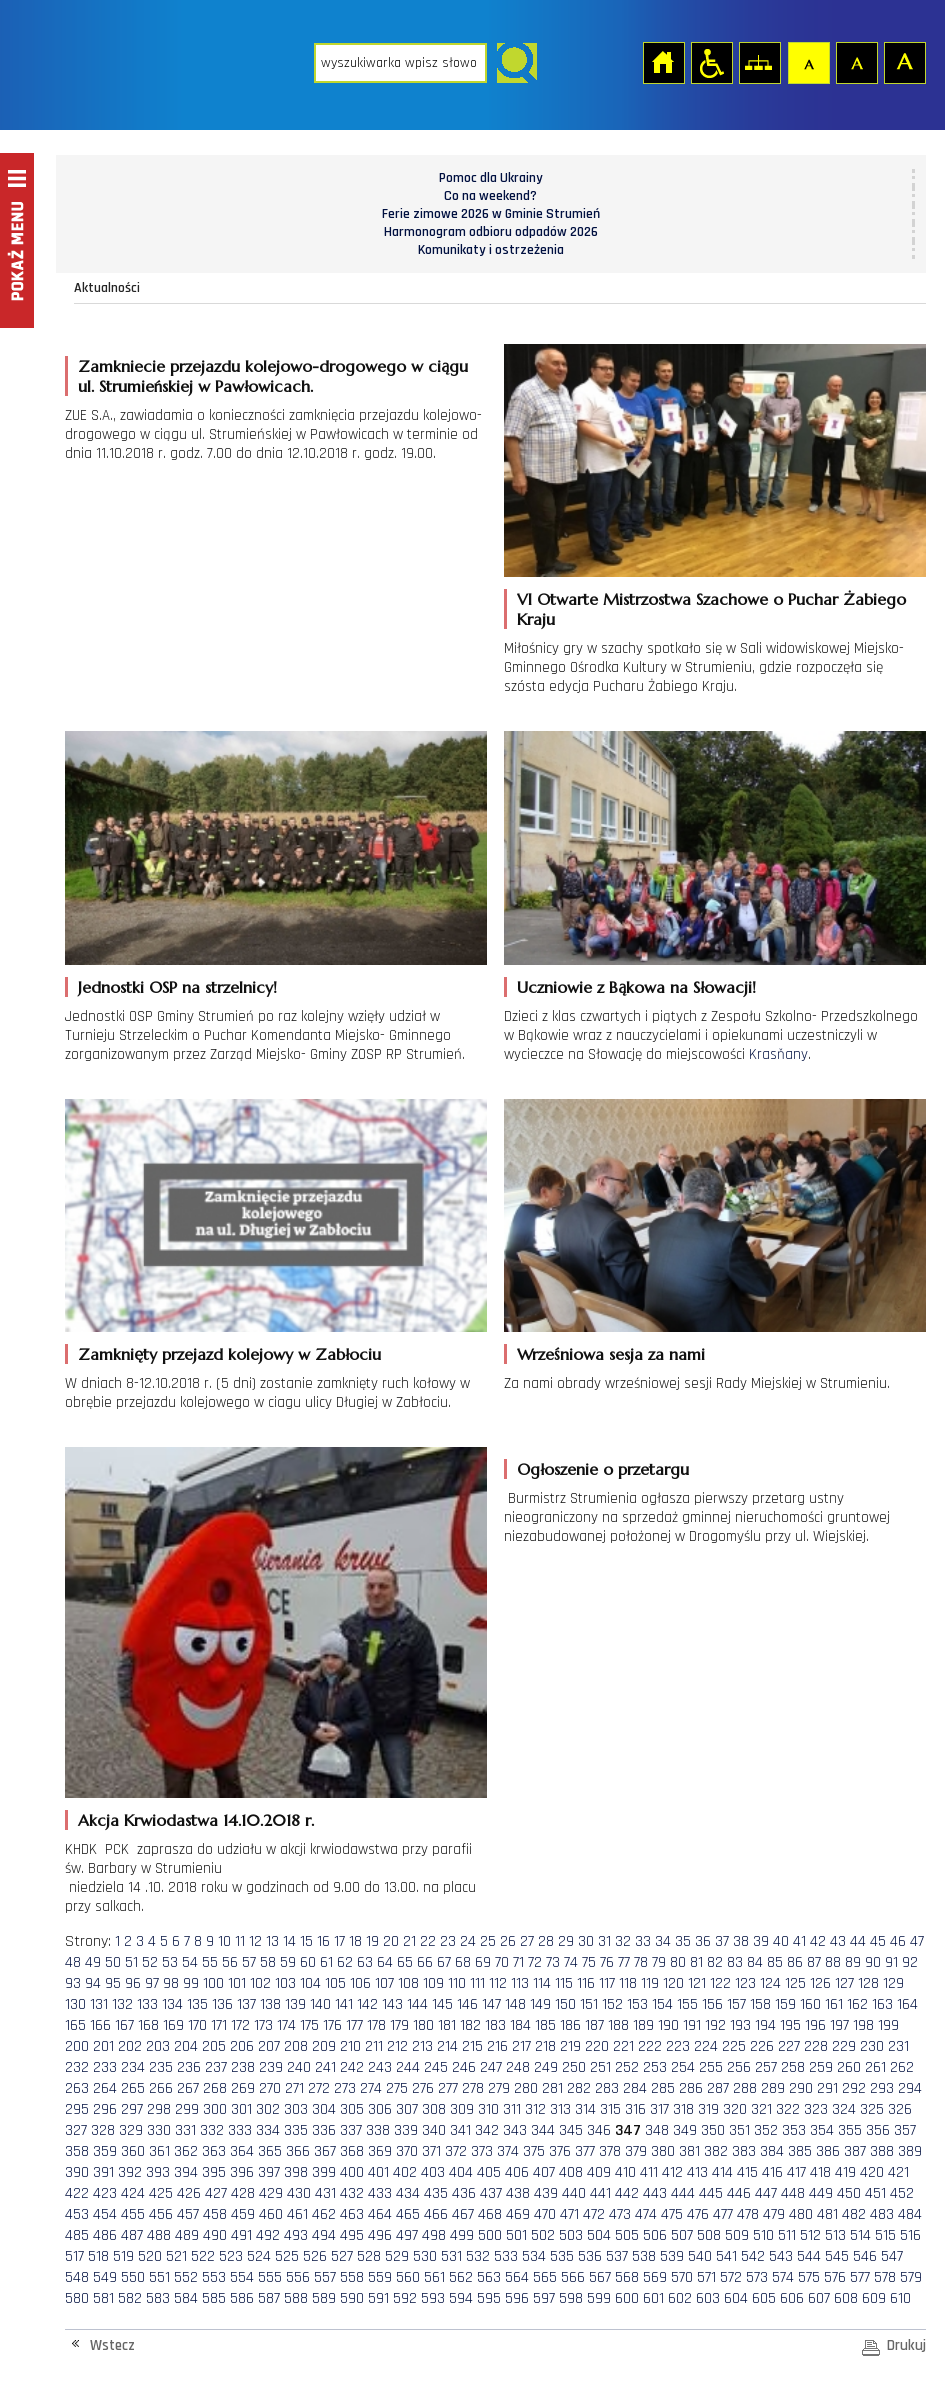 This screenshot has width=945, height=2406. I want to click on 103, so click(285, 1983).